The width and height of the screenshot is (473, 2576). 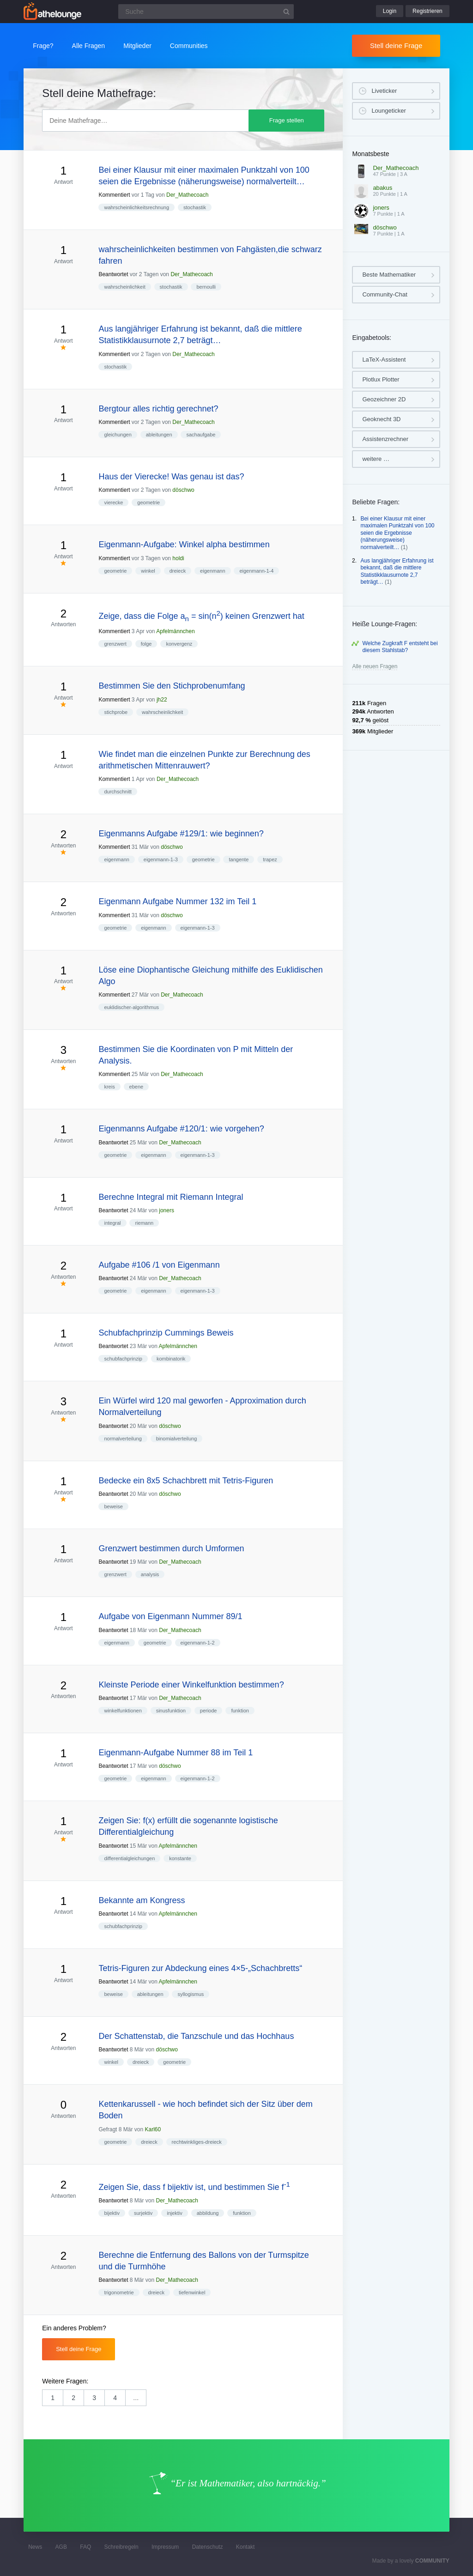 What do you see at coordinates (183, 490) in the screenshot?
I see `döschwo` at bounding box center [183, 490].